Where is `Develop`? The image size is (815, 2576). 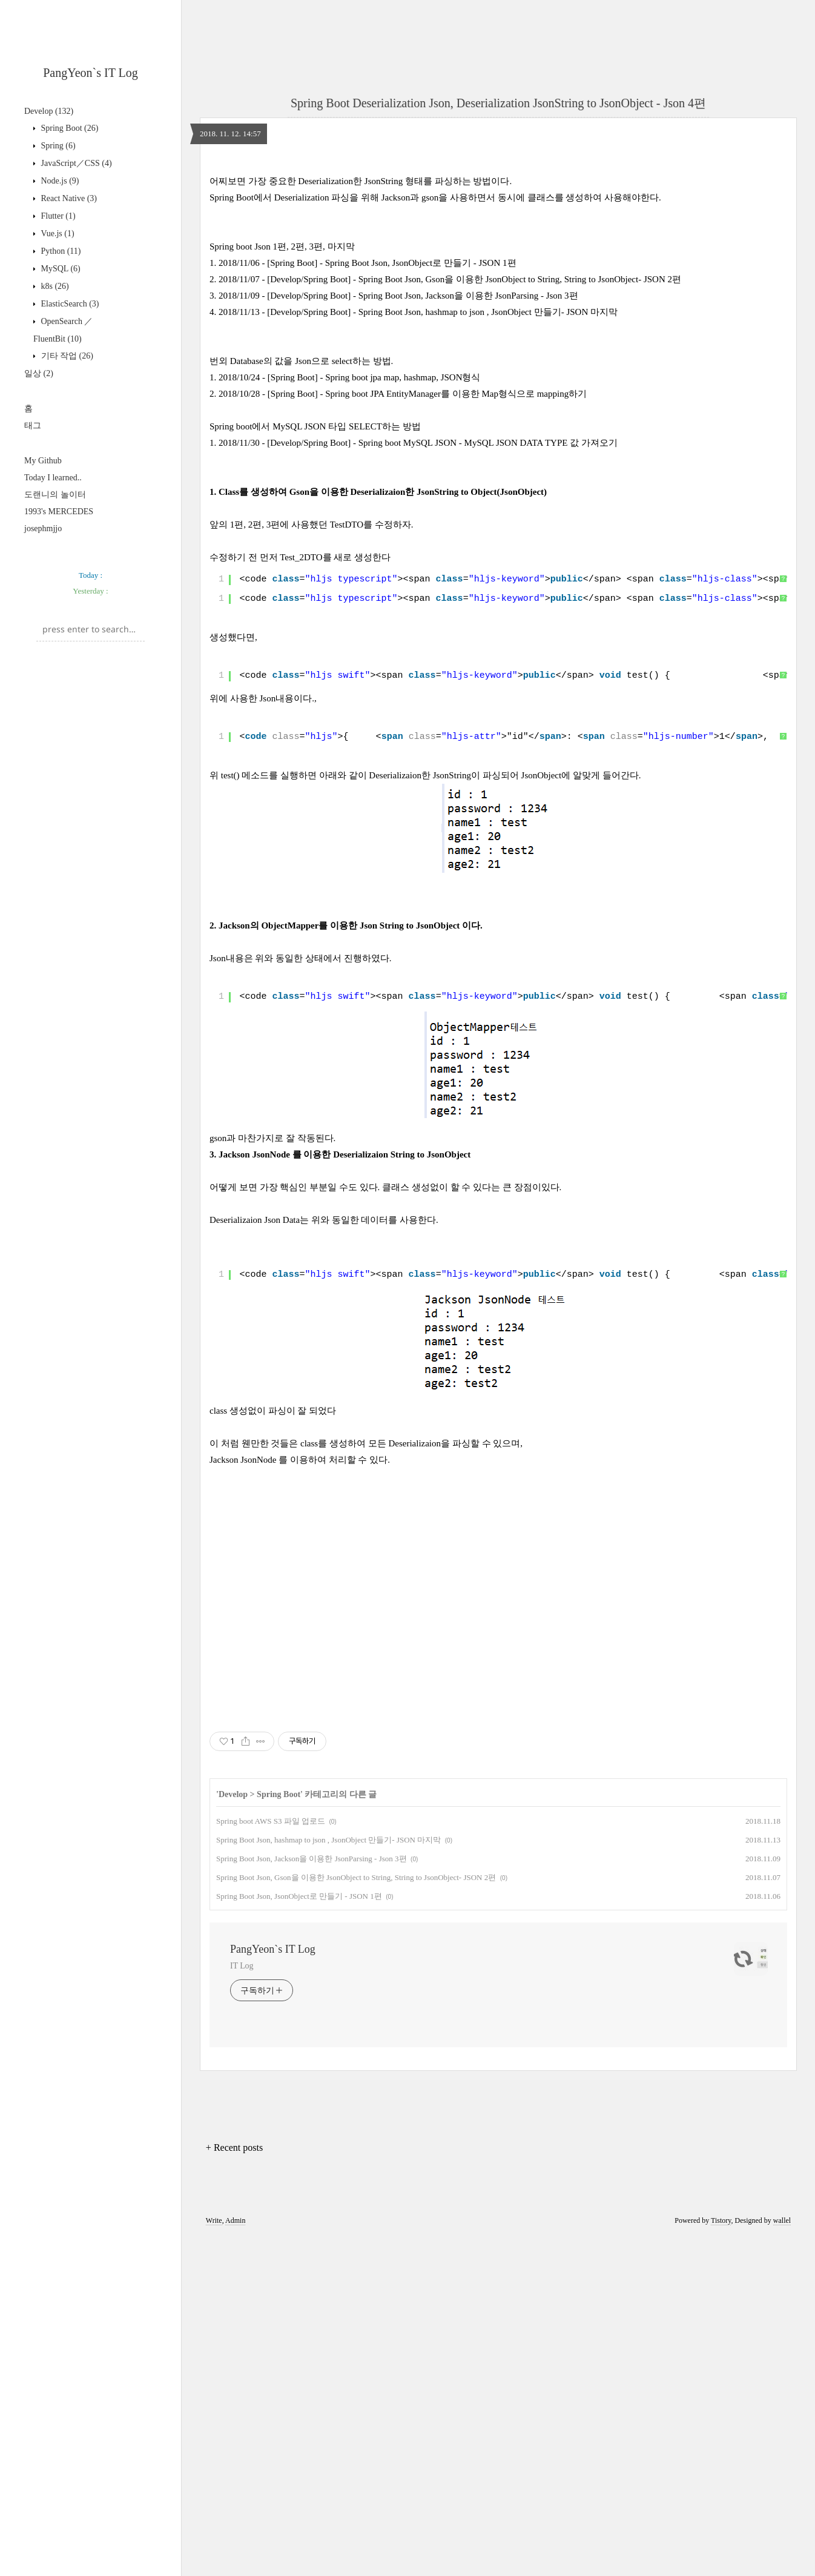
Develop is located at coordinates (48, 111).